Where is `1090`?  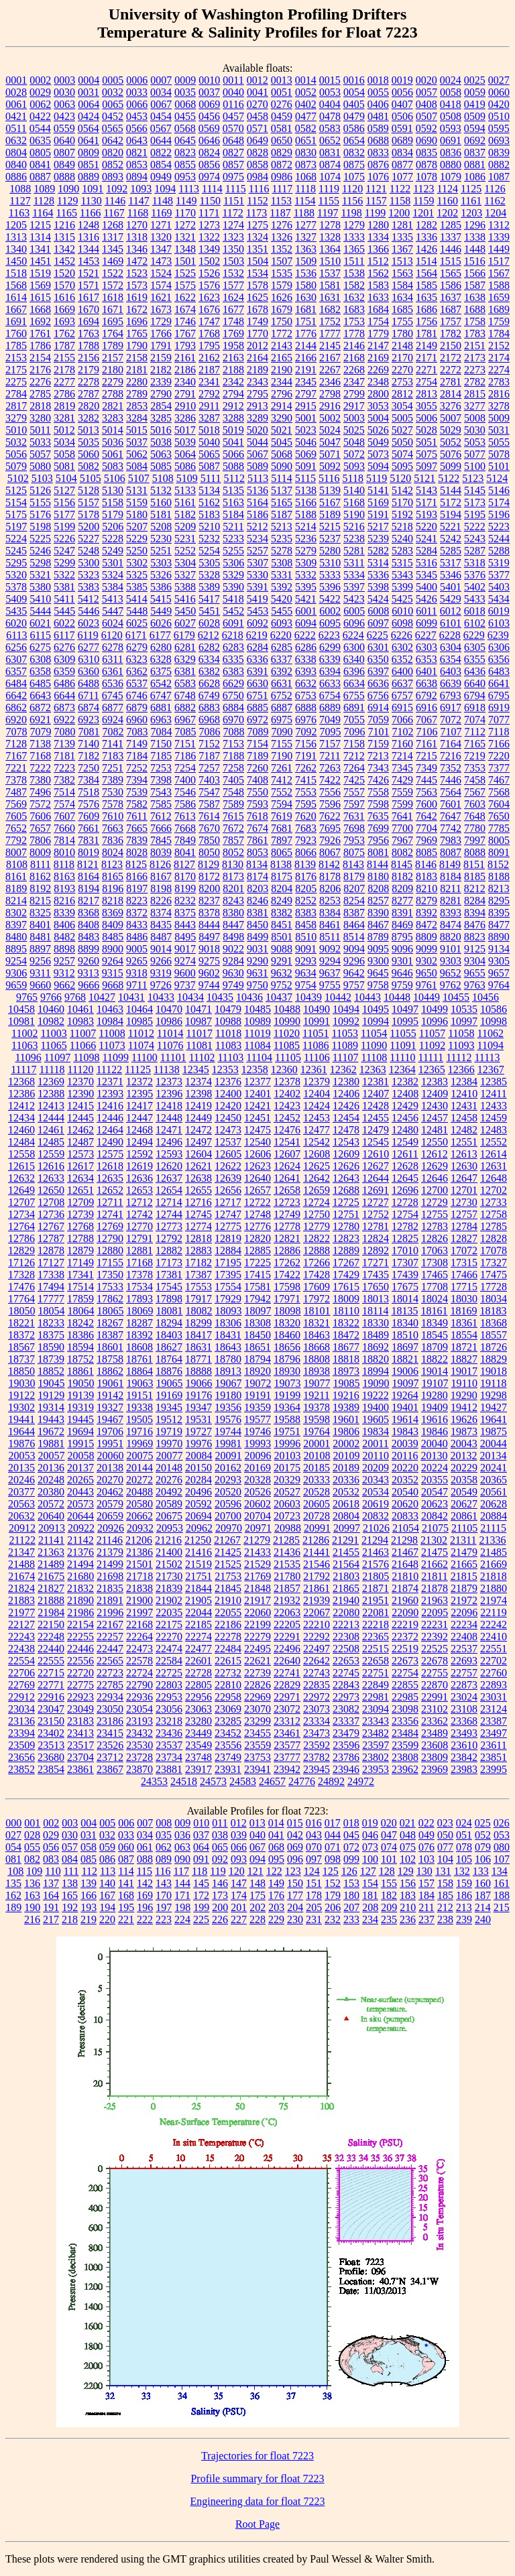 1090 is located at coordinates (68, 188).